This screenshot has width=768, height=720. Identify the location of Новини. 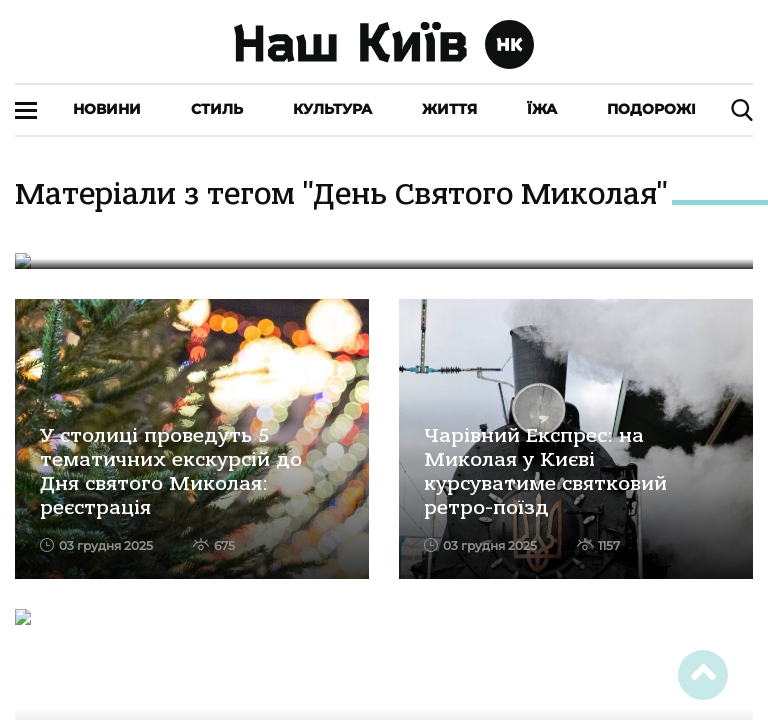
(107, 109).